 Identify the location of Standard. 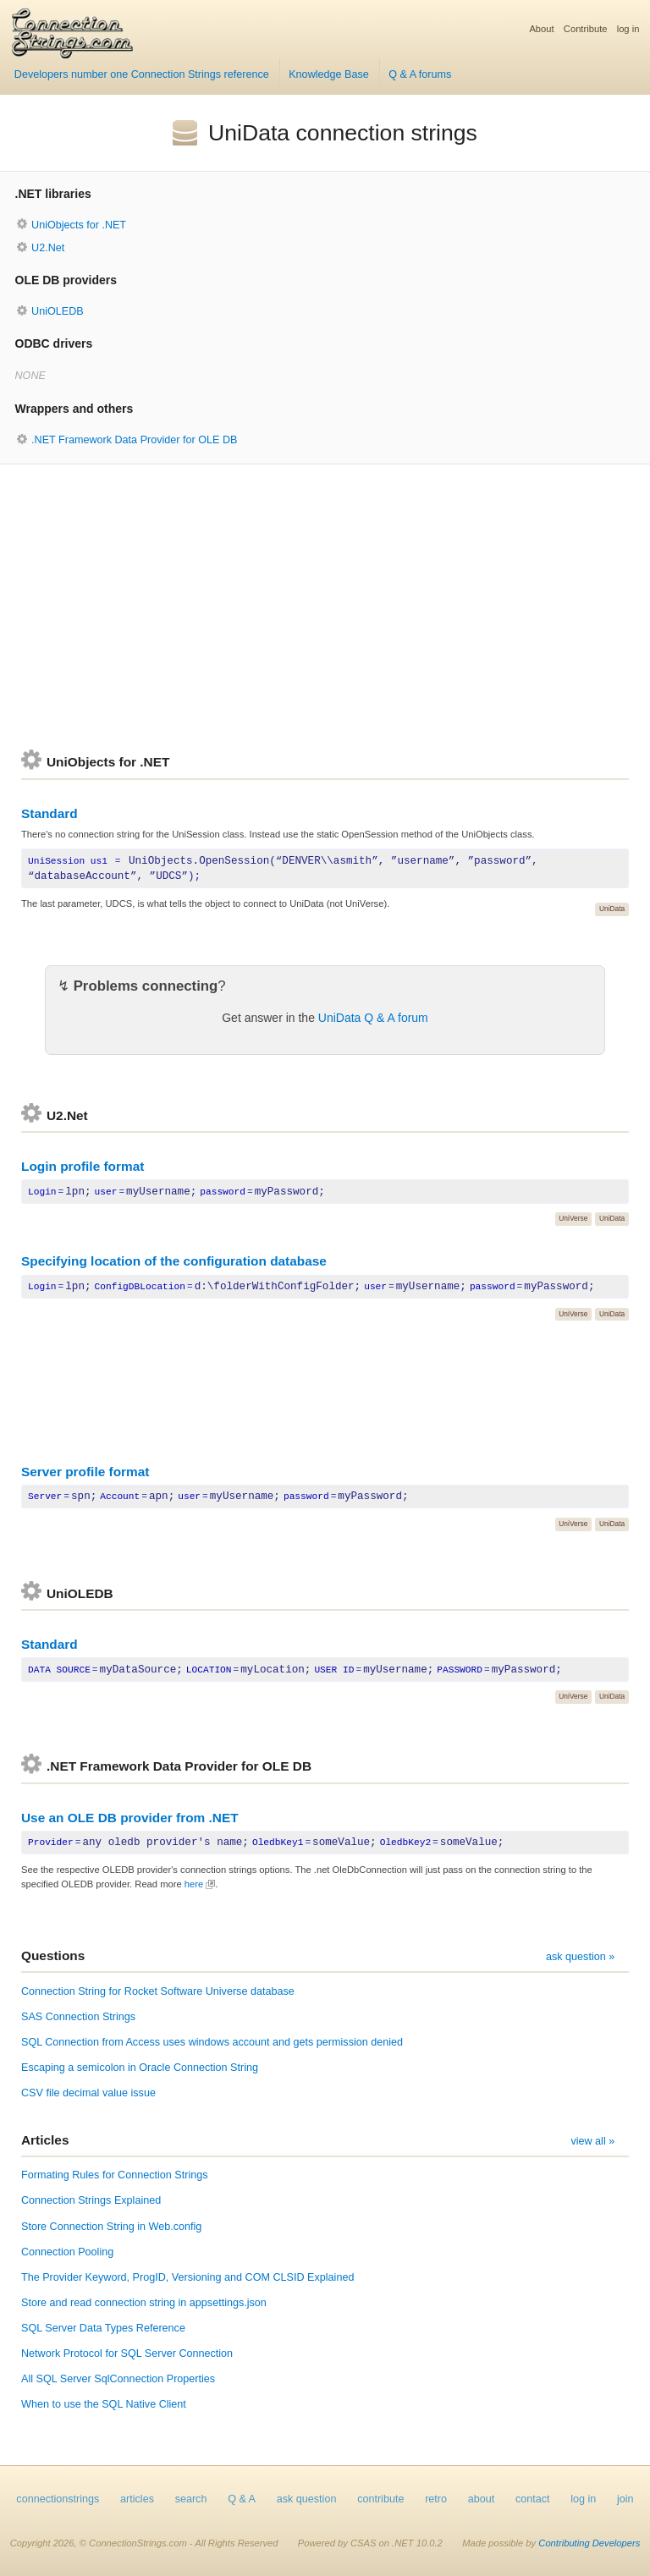
(49, 813).